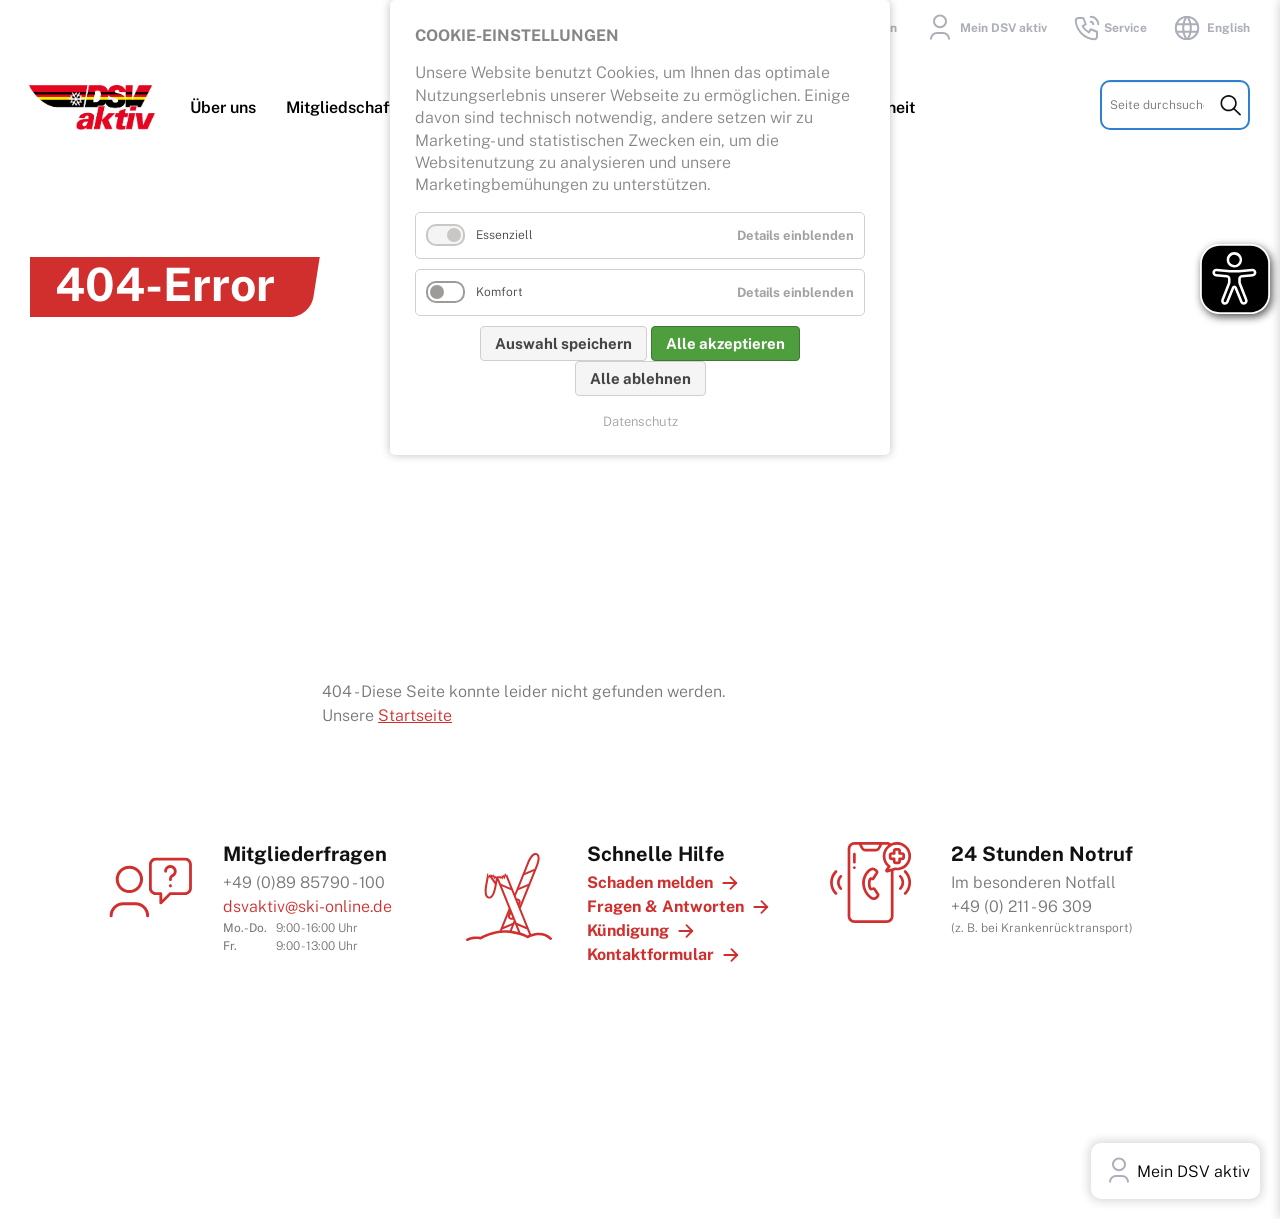  I want to click on Schaden melden, so click(650, 878).